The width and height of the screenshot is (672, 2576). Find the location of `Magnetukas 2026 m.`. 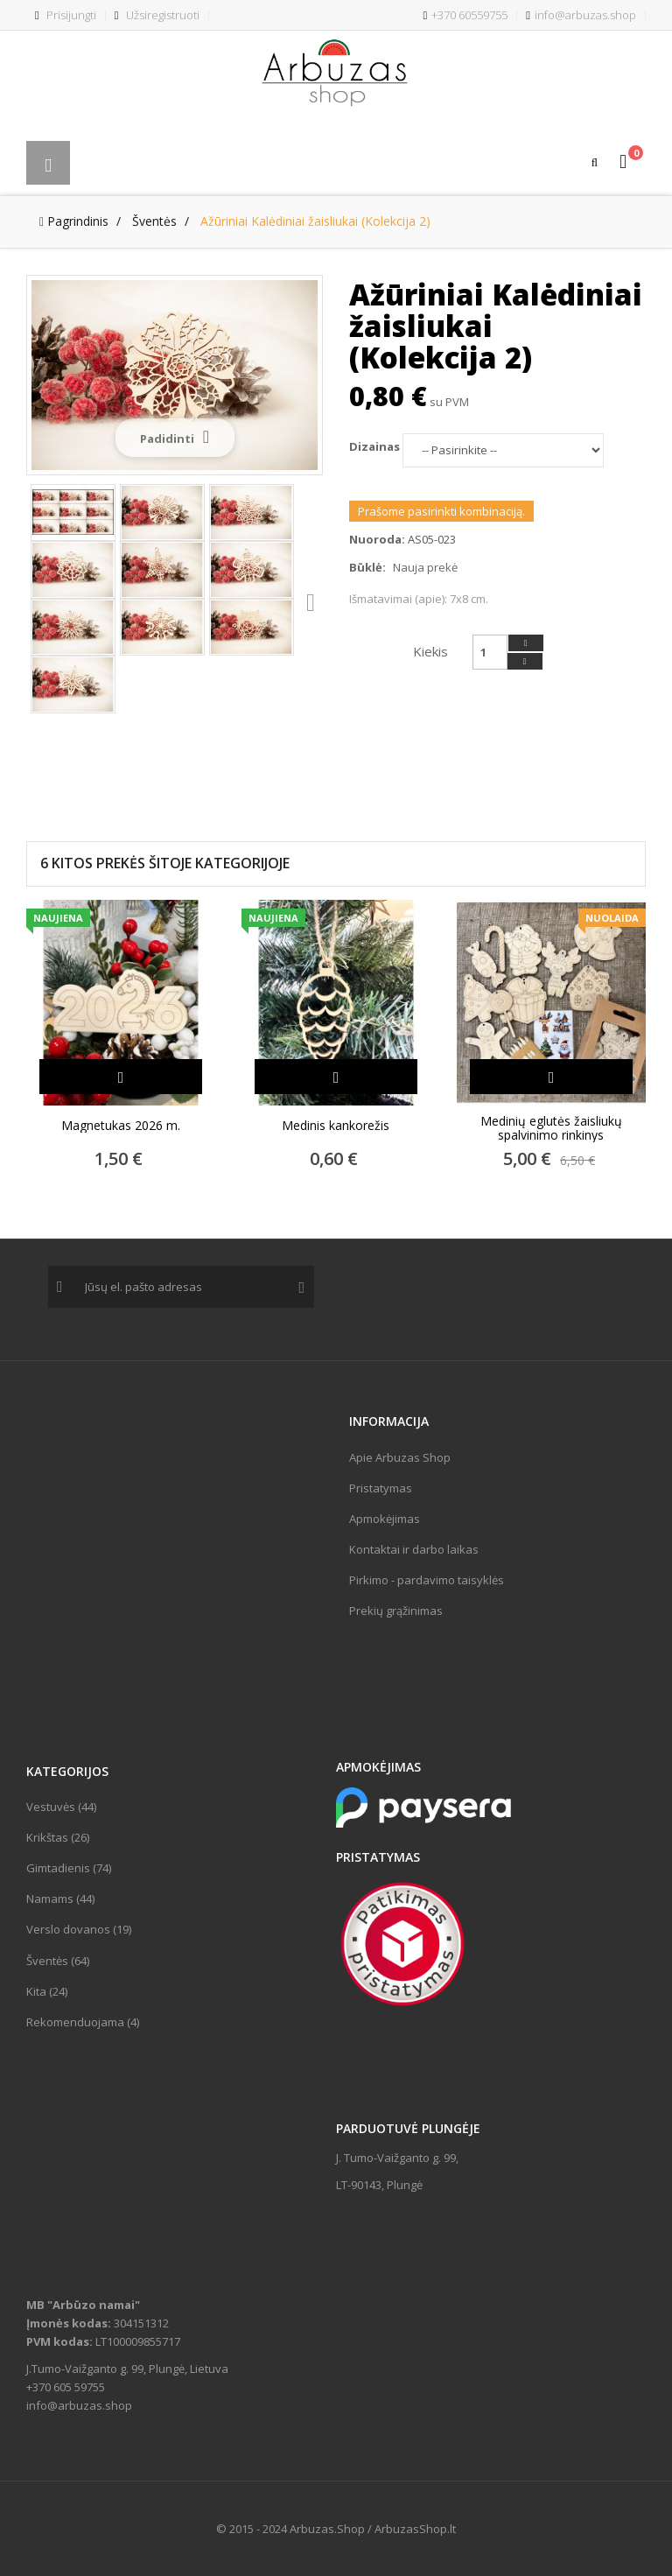

Magnetukas 2026 m. is located at coordinates (120, 1126).